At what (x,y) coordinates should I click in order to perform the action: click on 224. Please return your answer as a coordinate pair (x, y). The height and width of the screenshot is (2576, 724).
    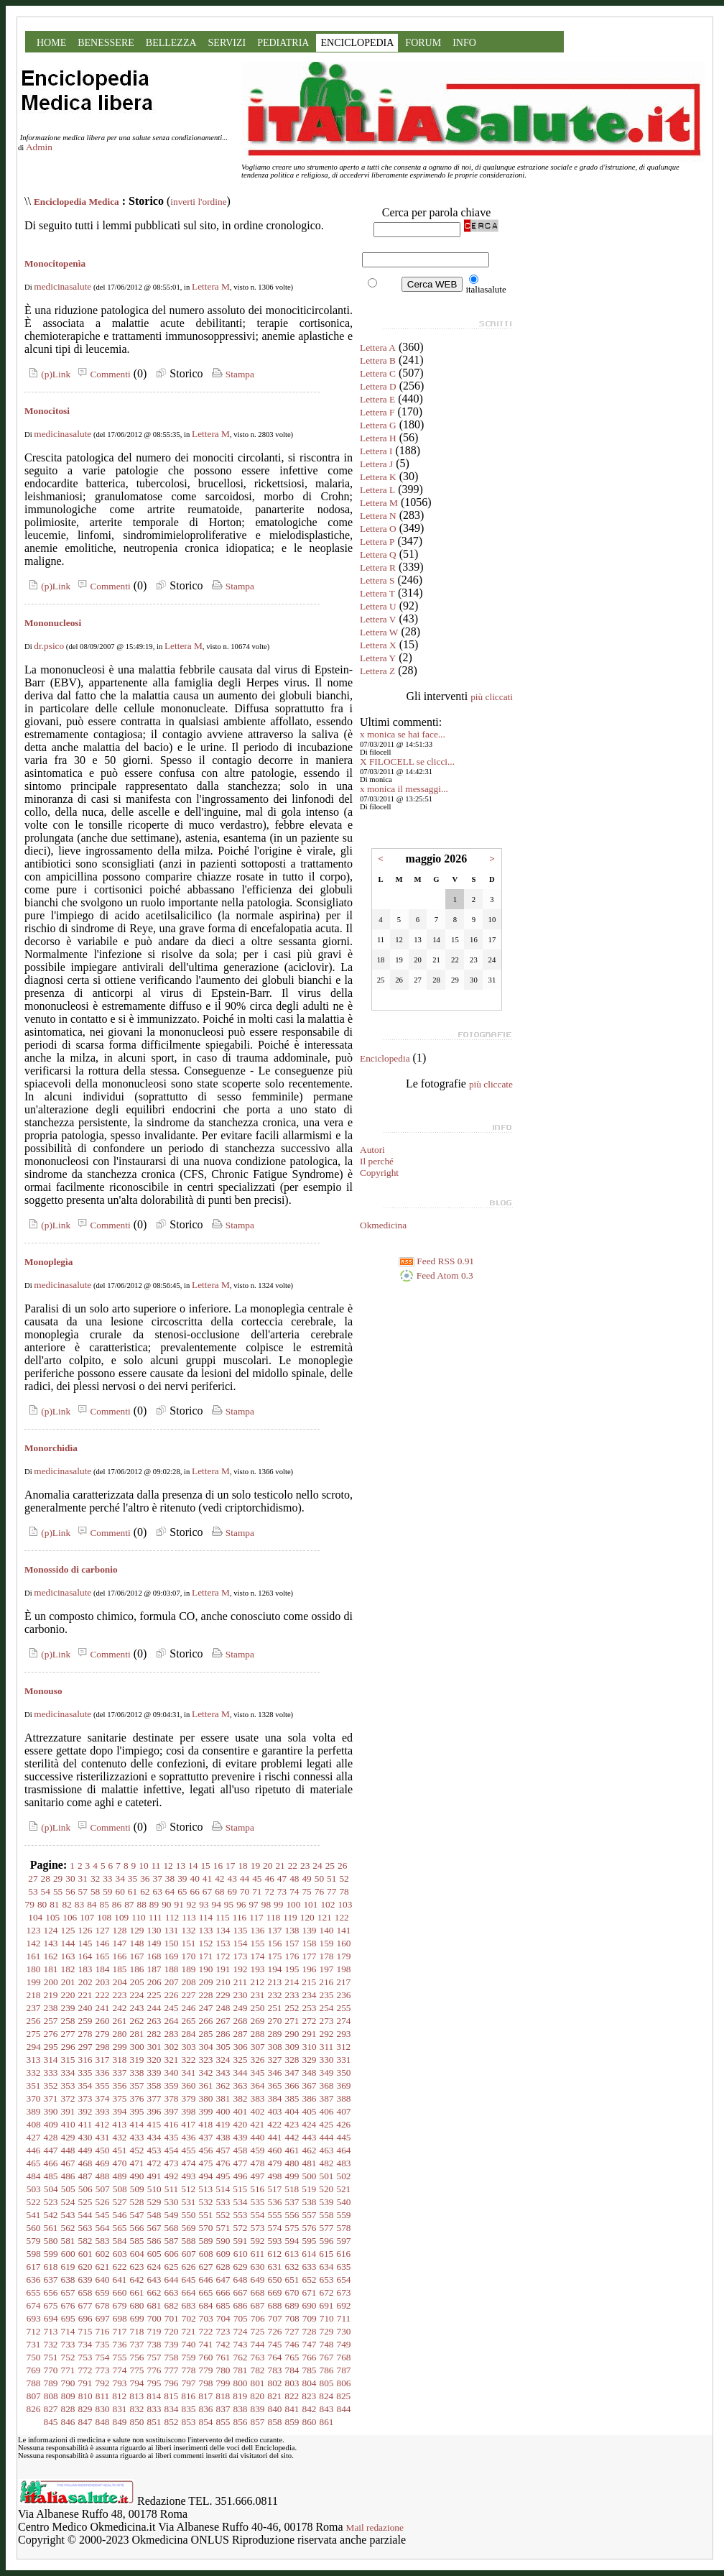
    Looking at the image, I should click on (137, 1995).